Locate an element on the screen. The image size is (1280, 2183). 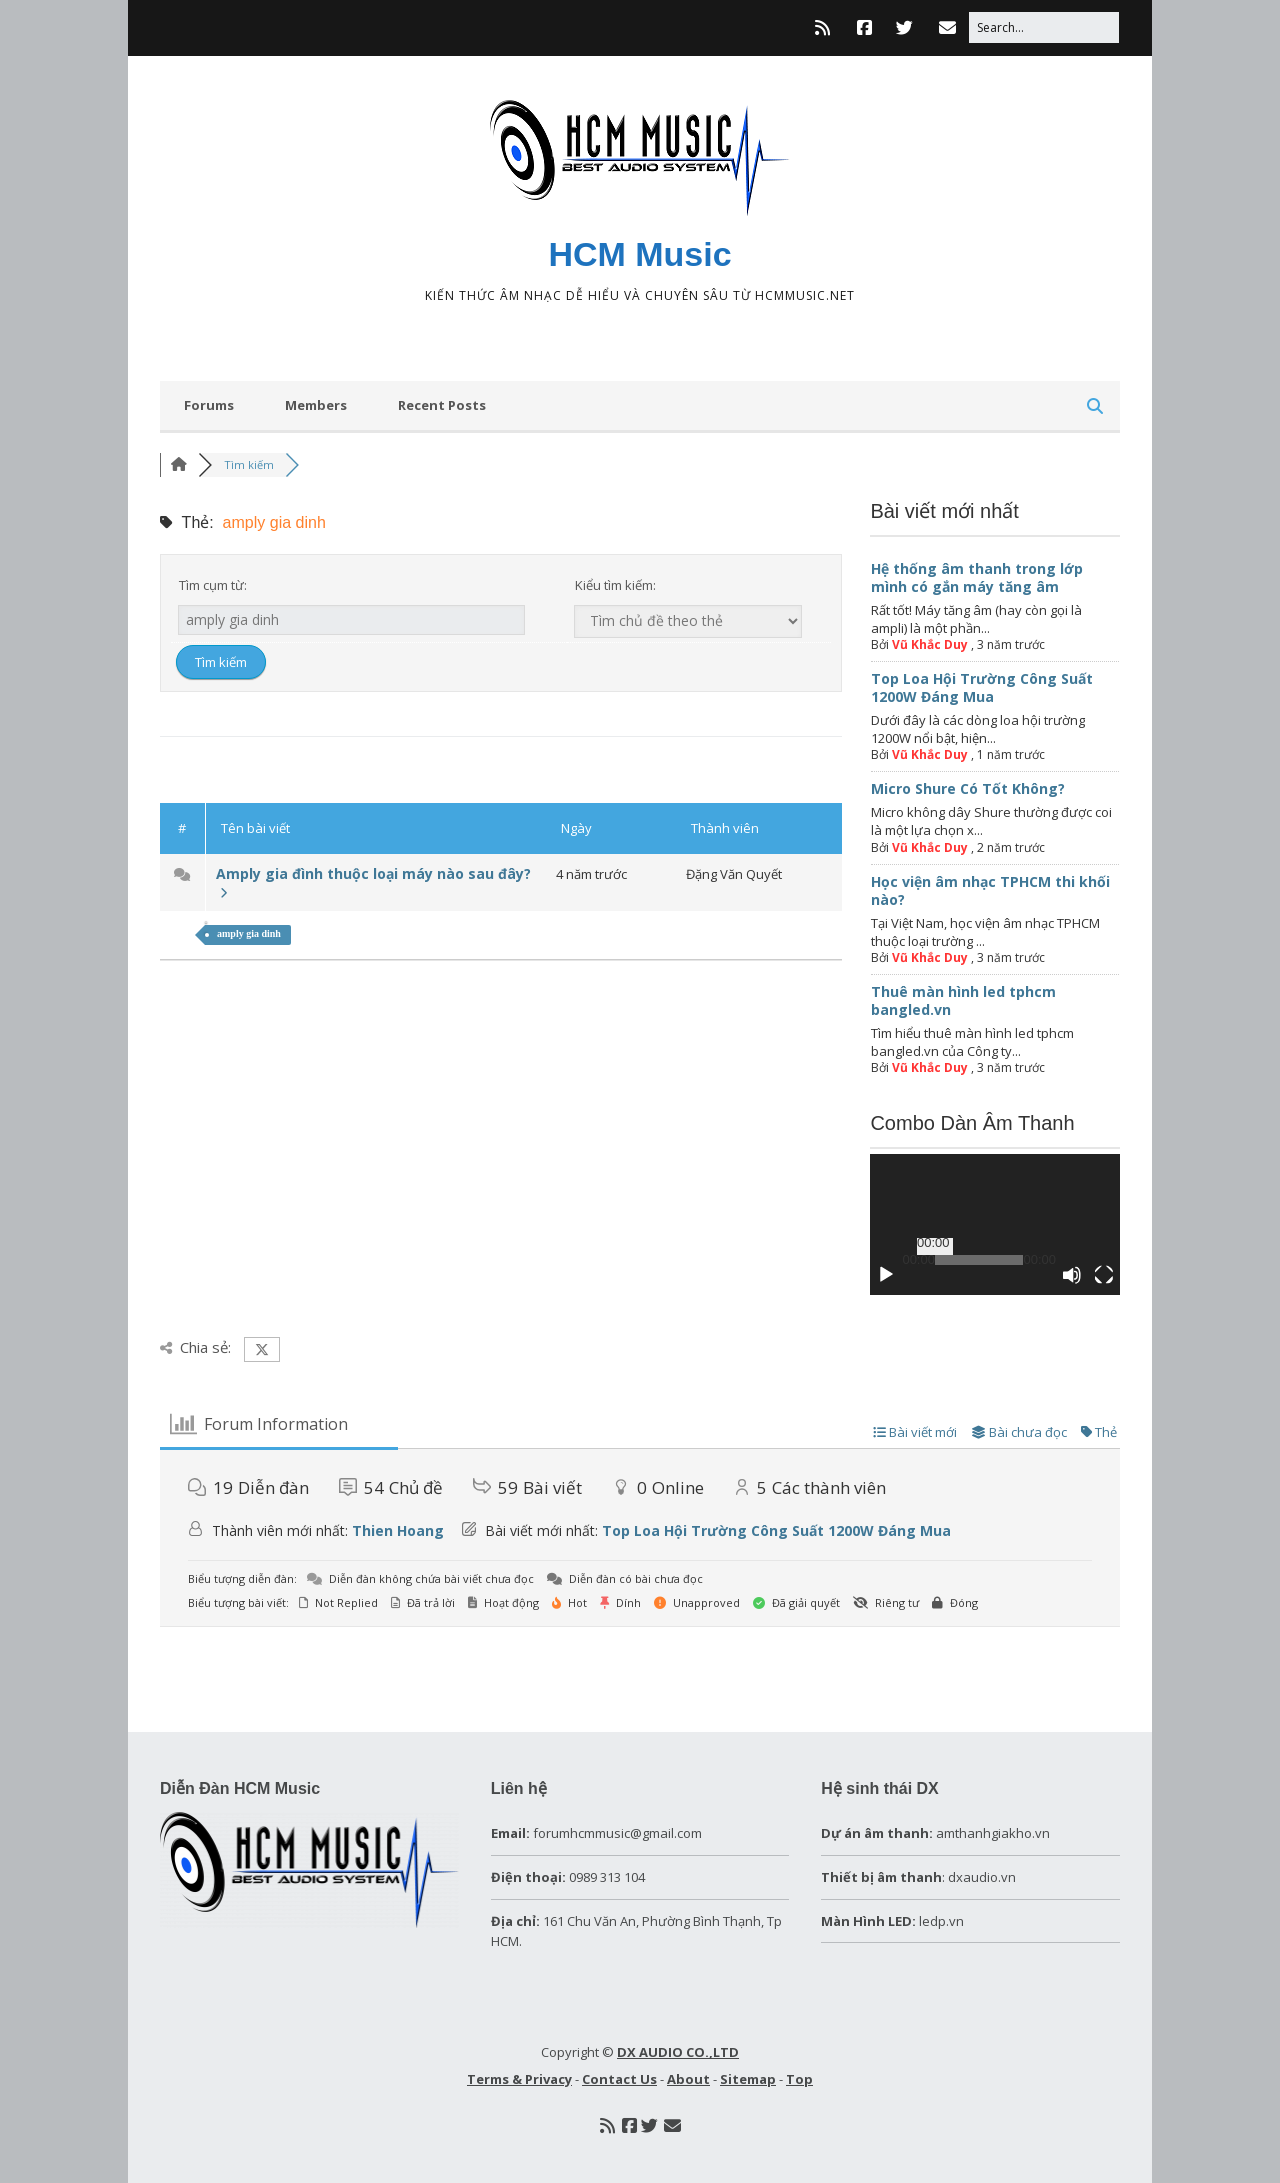
[Tắt tiếng] is located at coordinates (1072, 1275).